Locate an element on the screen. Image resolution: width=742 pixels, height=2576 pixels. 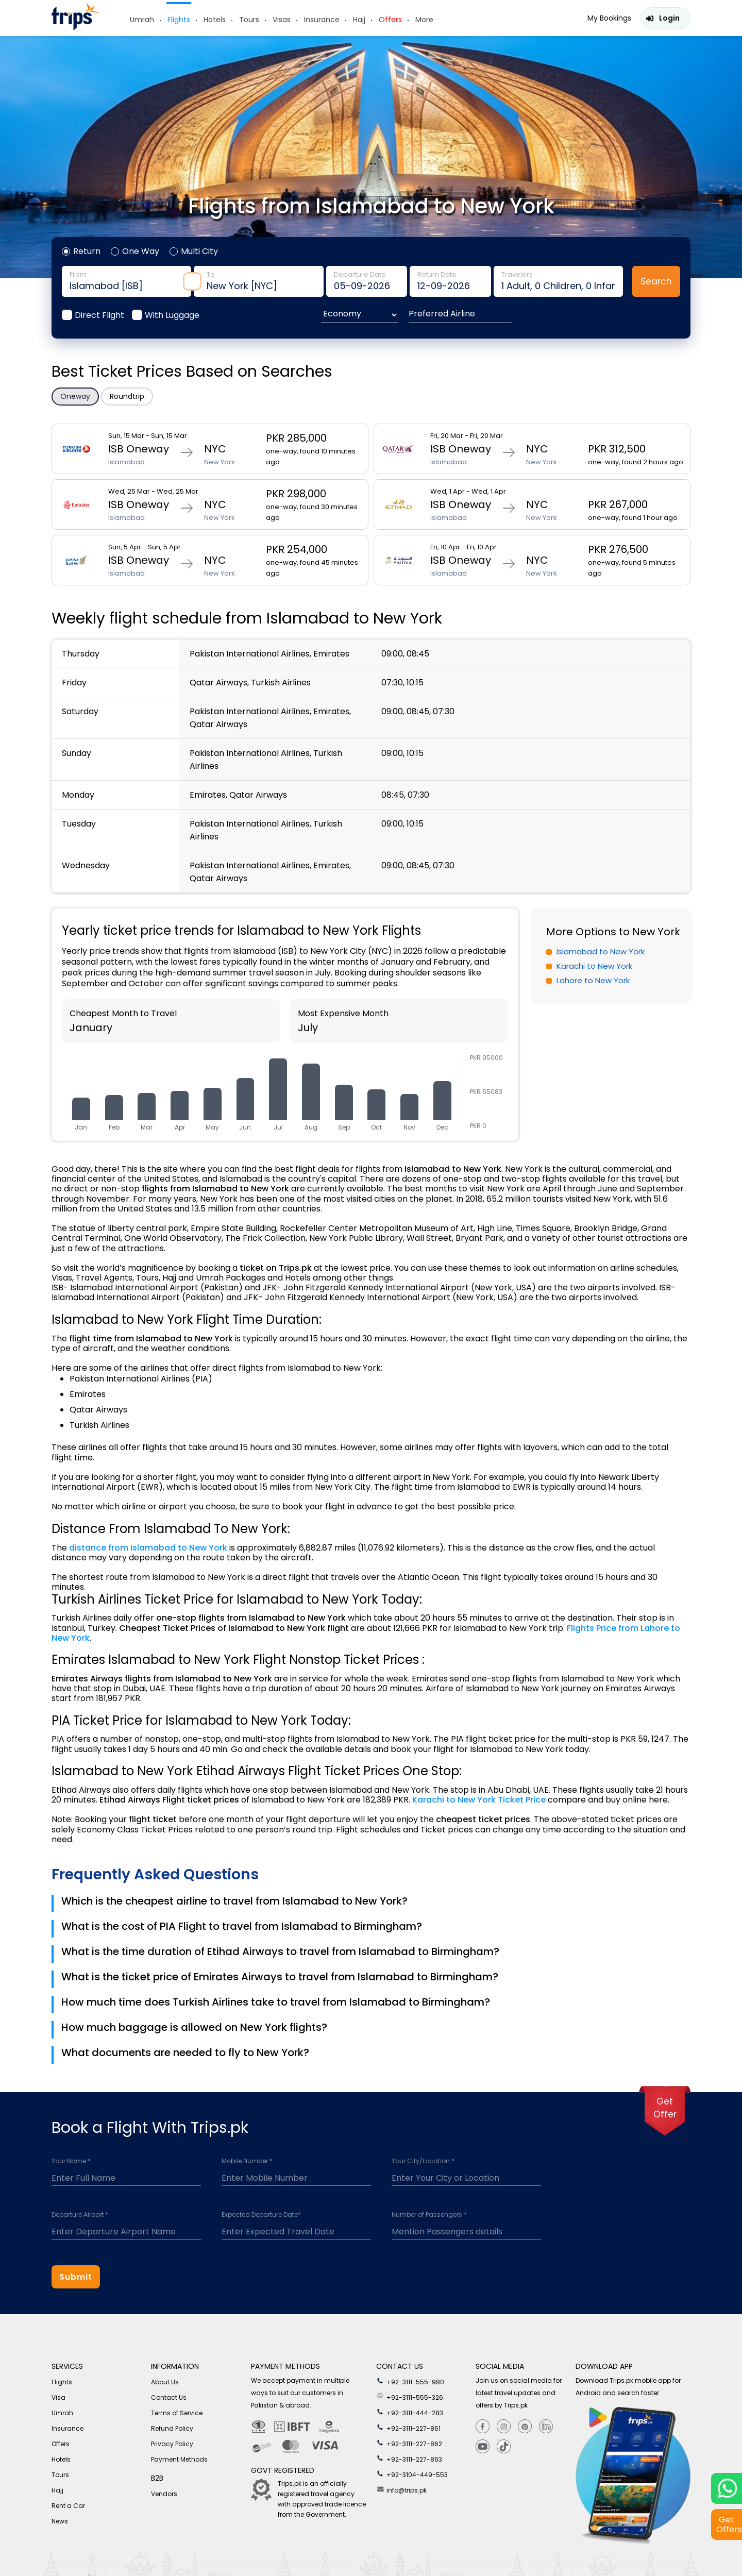
Insurance is located at coordinates (322, 19).